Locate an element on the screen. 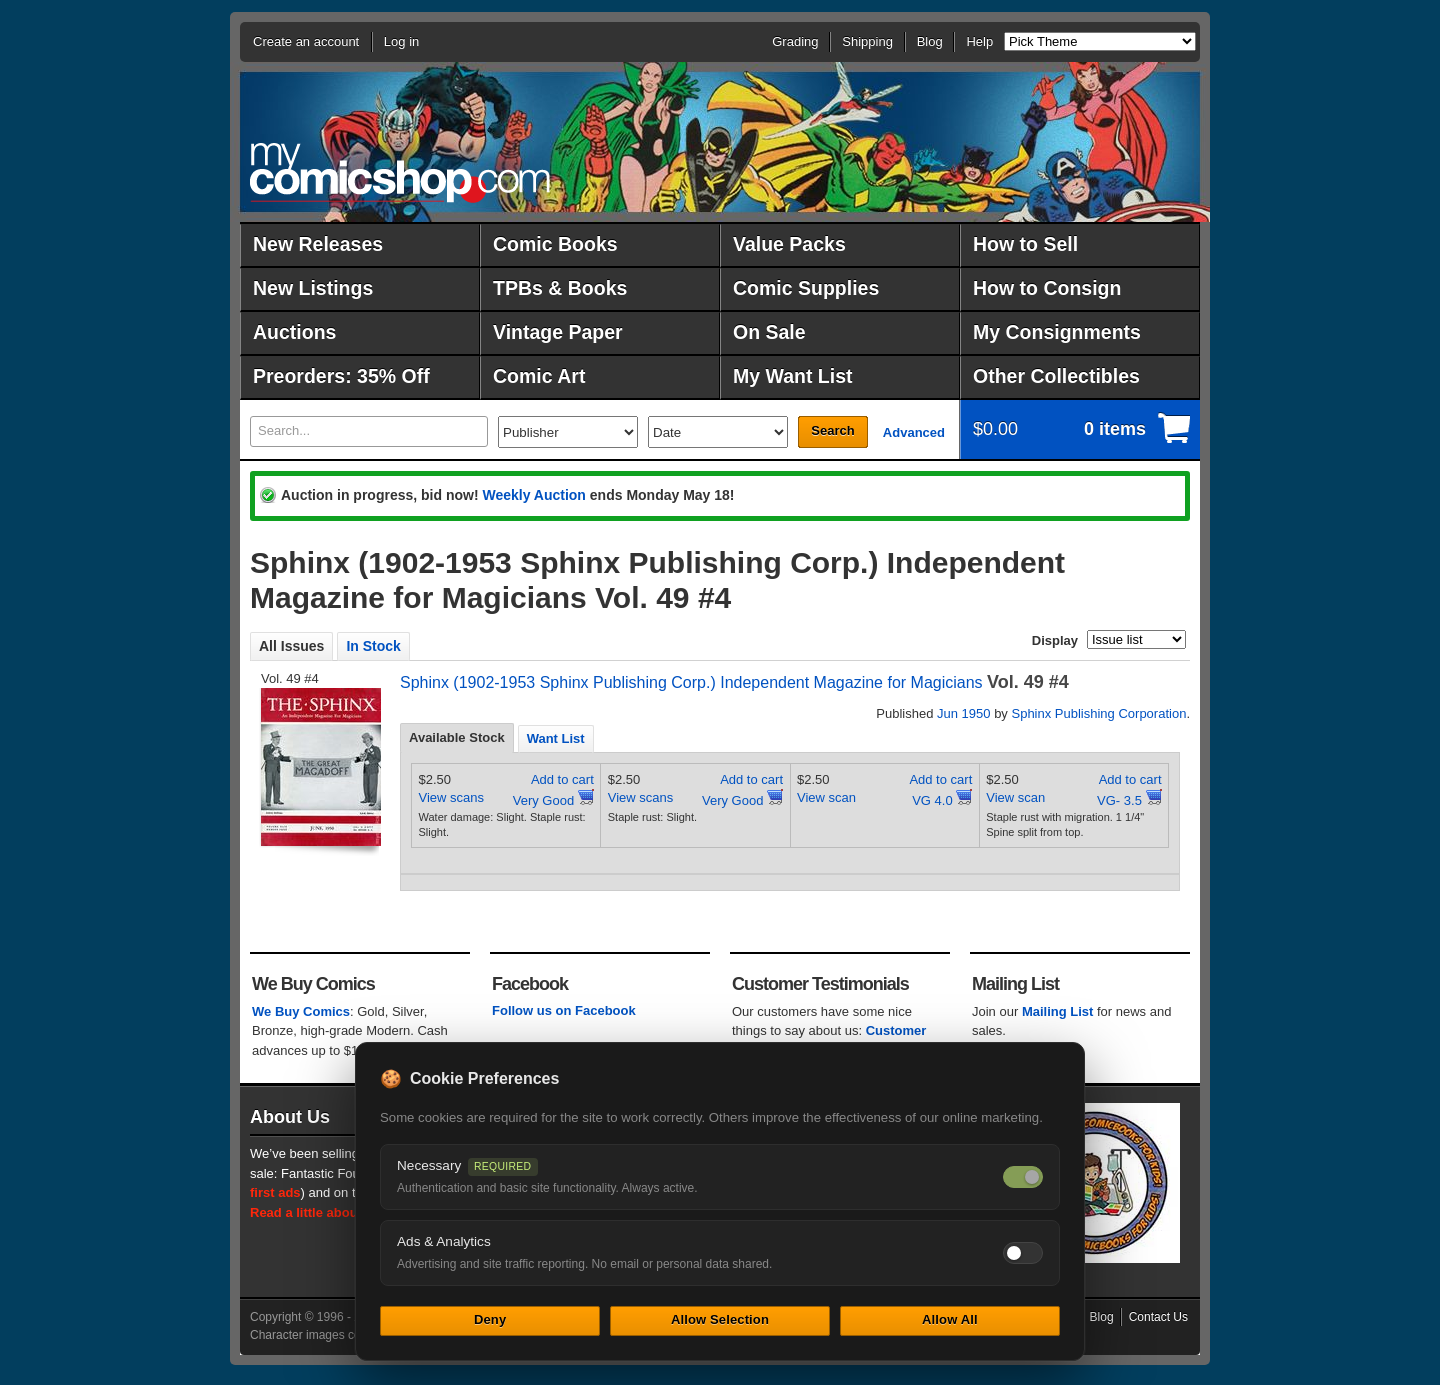 The image size is (1440, 1385). Want List [presentation] is located at coordinates (556, 738).